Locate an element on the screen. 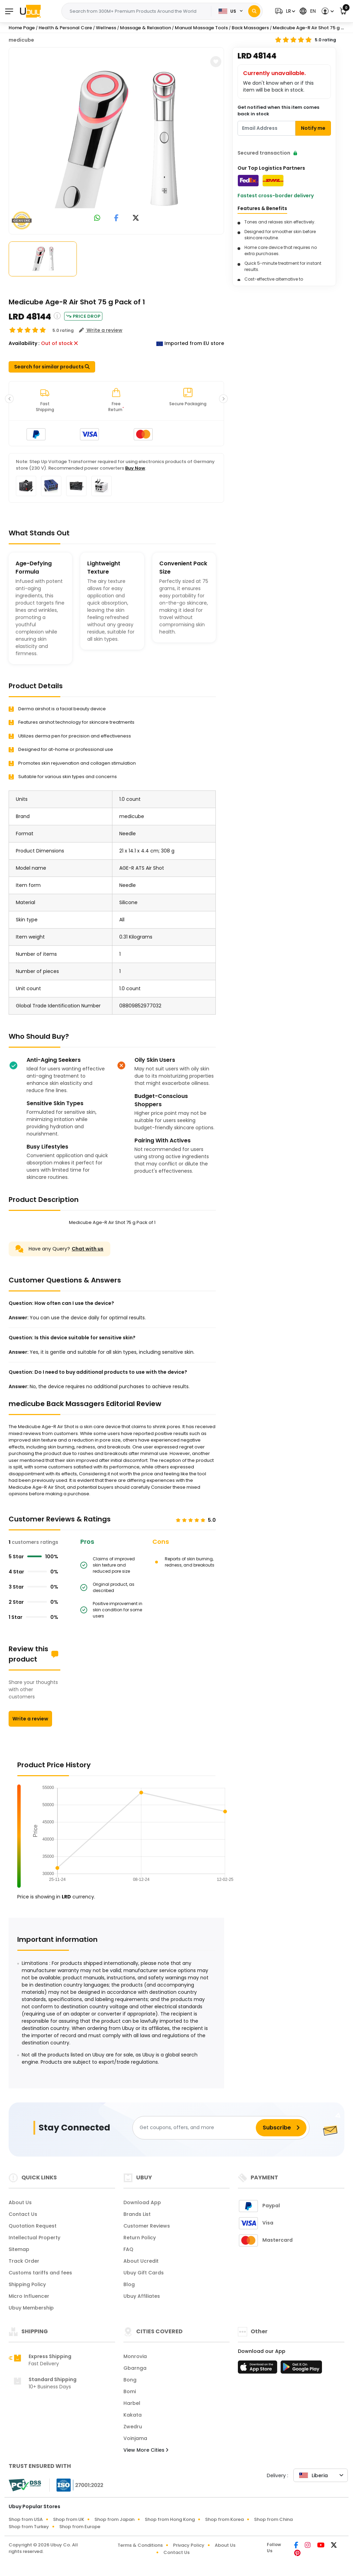 The image size is (353, 2576). [App Store] is located at coordinates (258, 2369).